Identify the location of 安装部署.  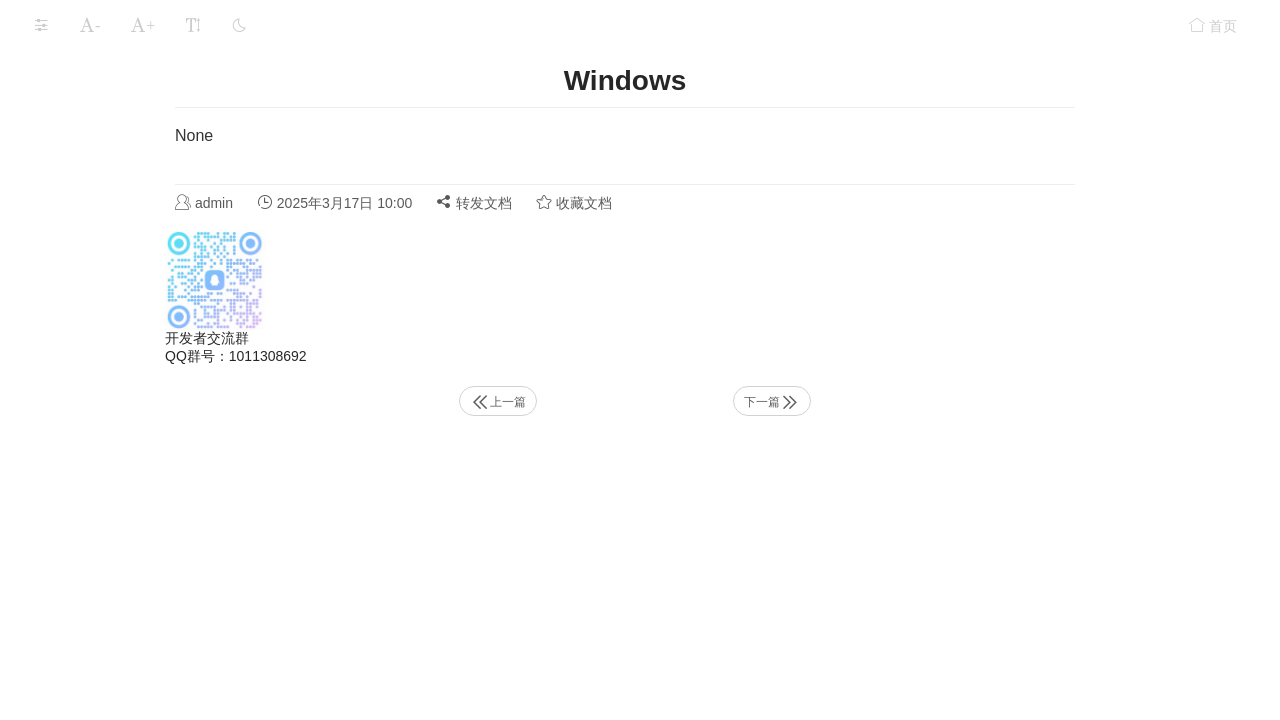
(58, 106).